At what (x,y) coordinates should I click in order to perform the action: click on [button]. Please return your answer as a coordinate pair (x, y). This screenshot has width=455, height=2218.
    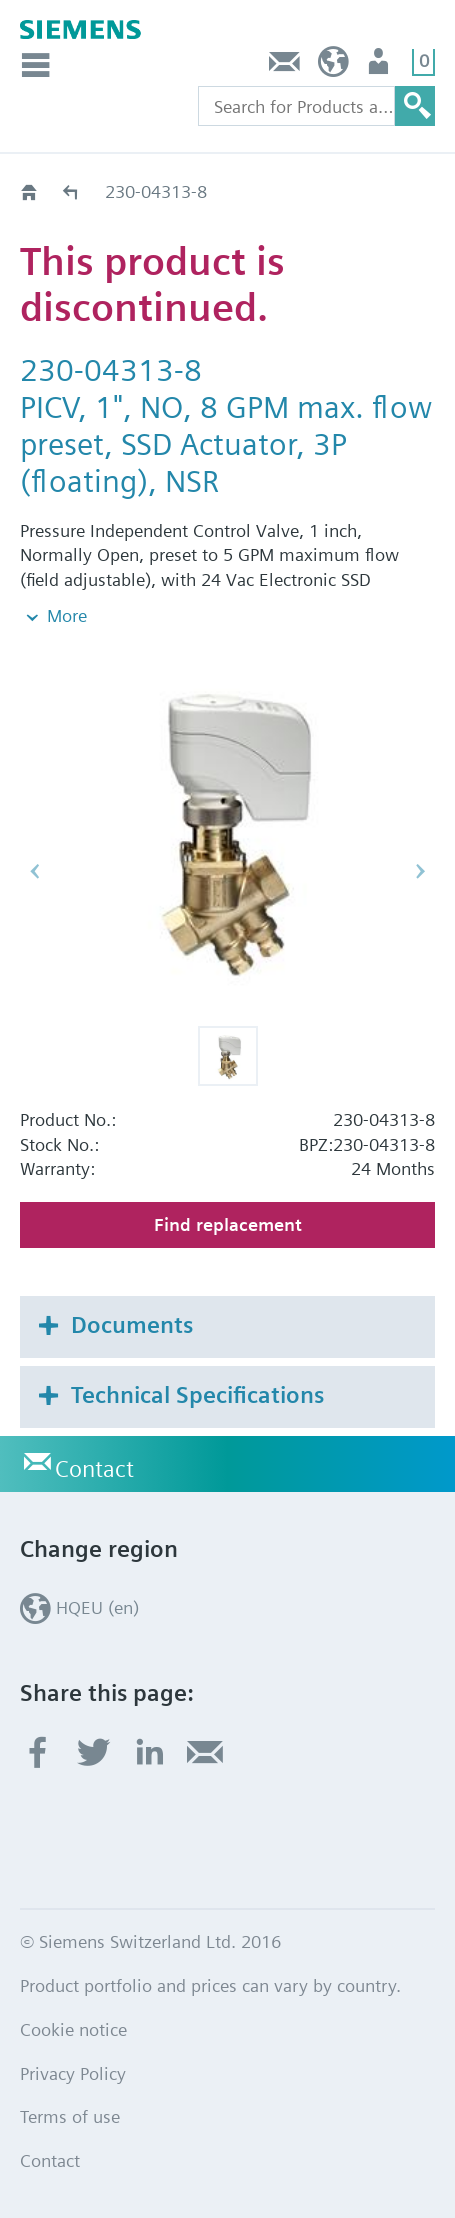
    Looking at the image, I should click on (228, 1056).